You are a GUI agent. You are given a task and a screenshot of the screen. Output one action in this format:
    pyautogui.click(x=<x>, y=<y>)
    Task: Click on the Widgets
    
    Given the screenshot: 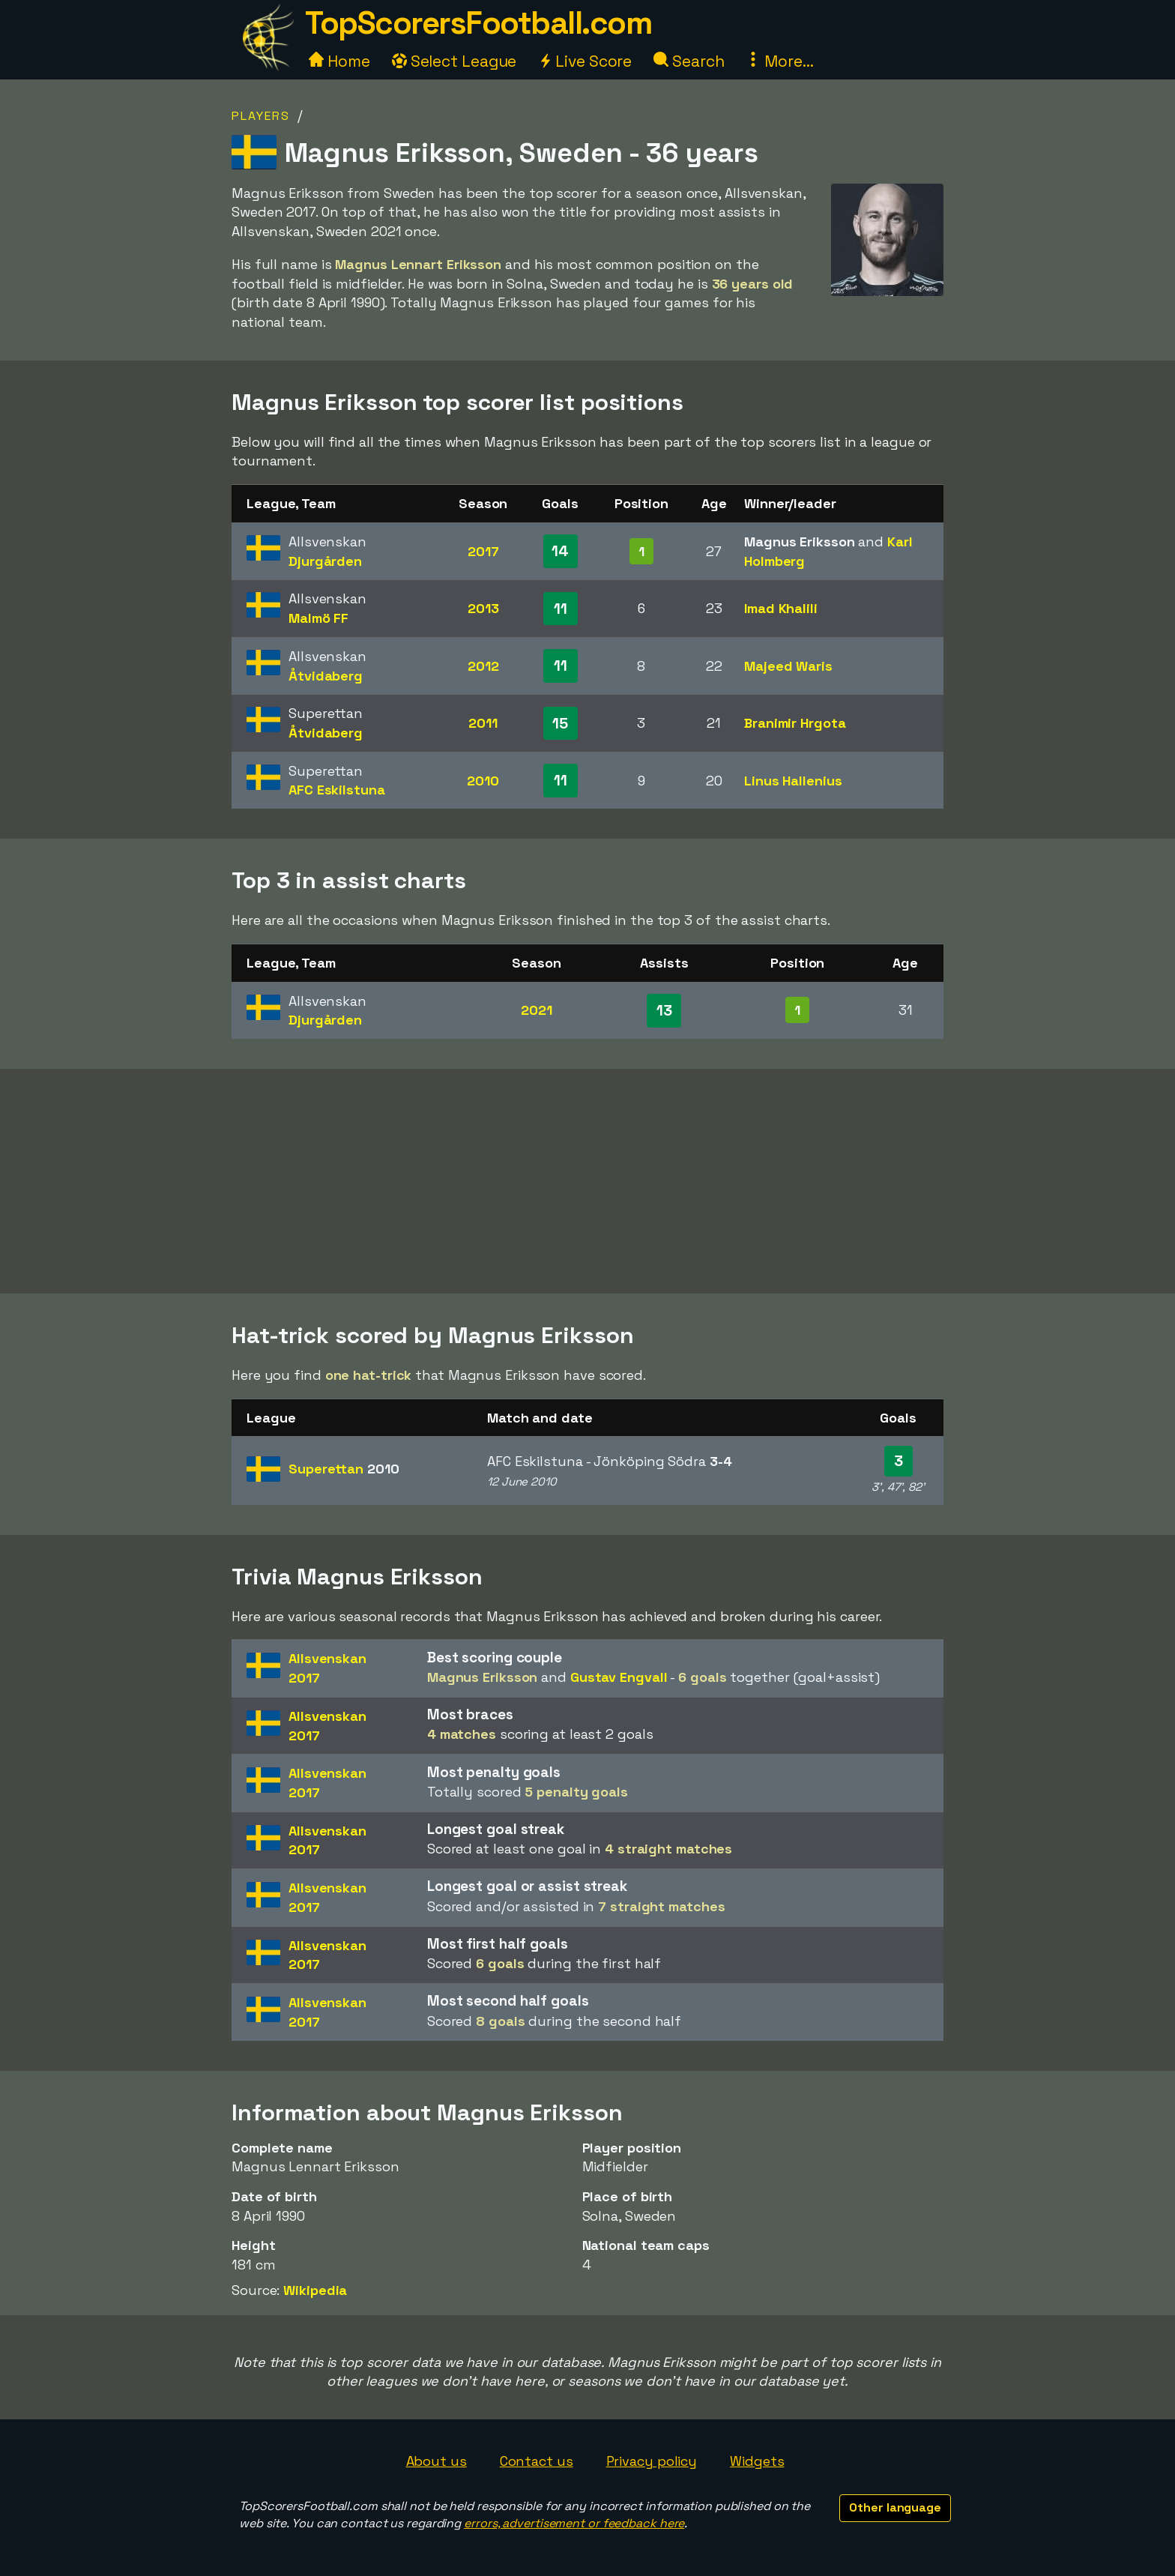 What is the action you would take?
    pyautogui.click(x=757, y=2461)
    